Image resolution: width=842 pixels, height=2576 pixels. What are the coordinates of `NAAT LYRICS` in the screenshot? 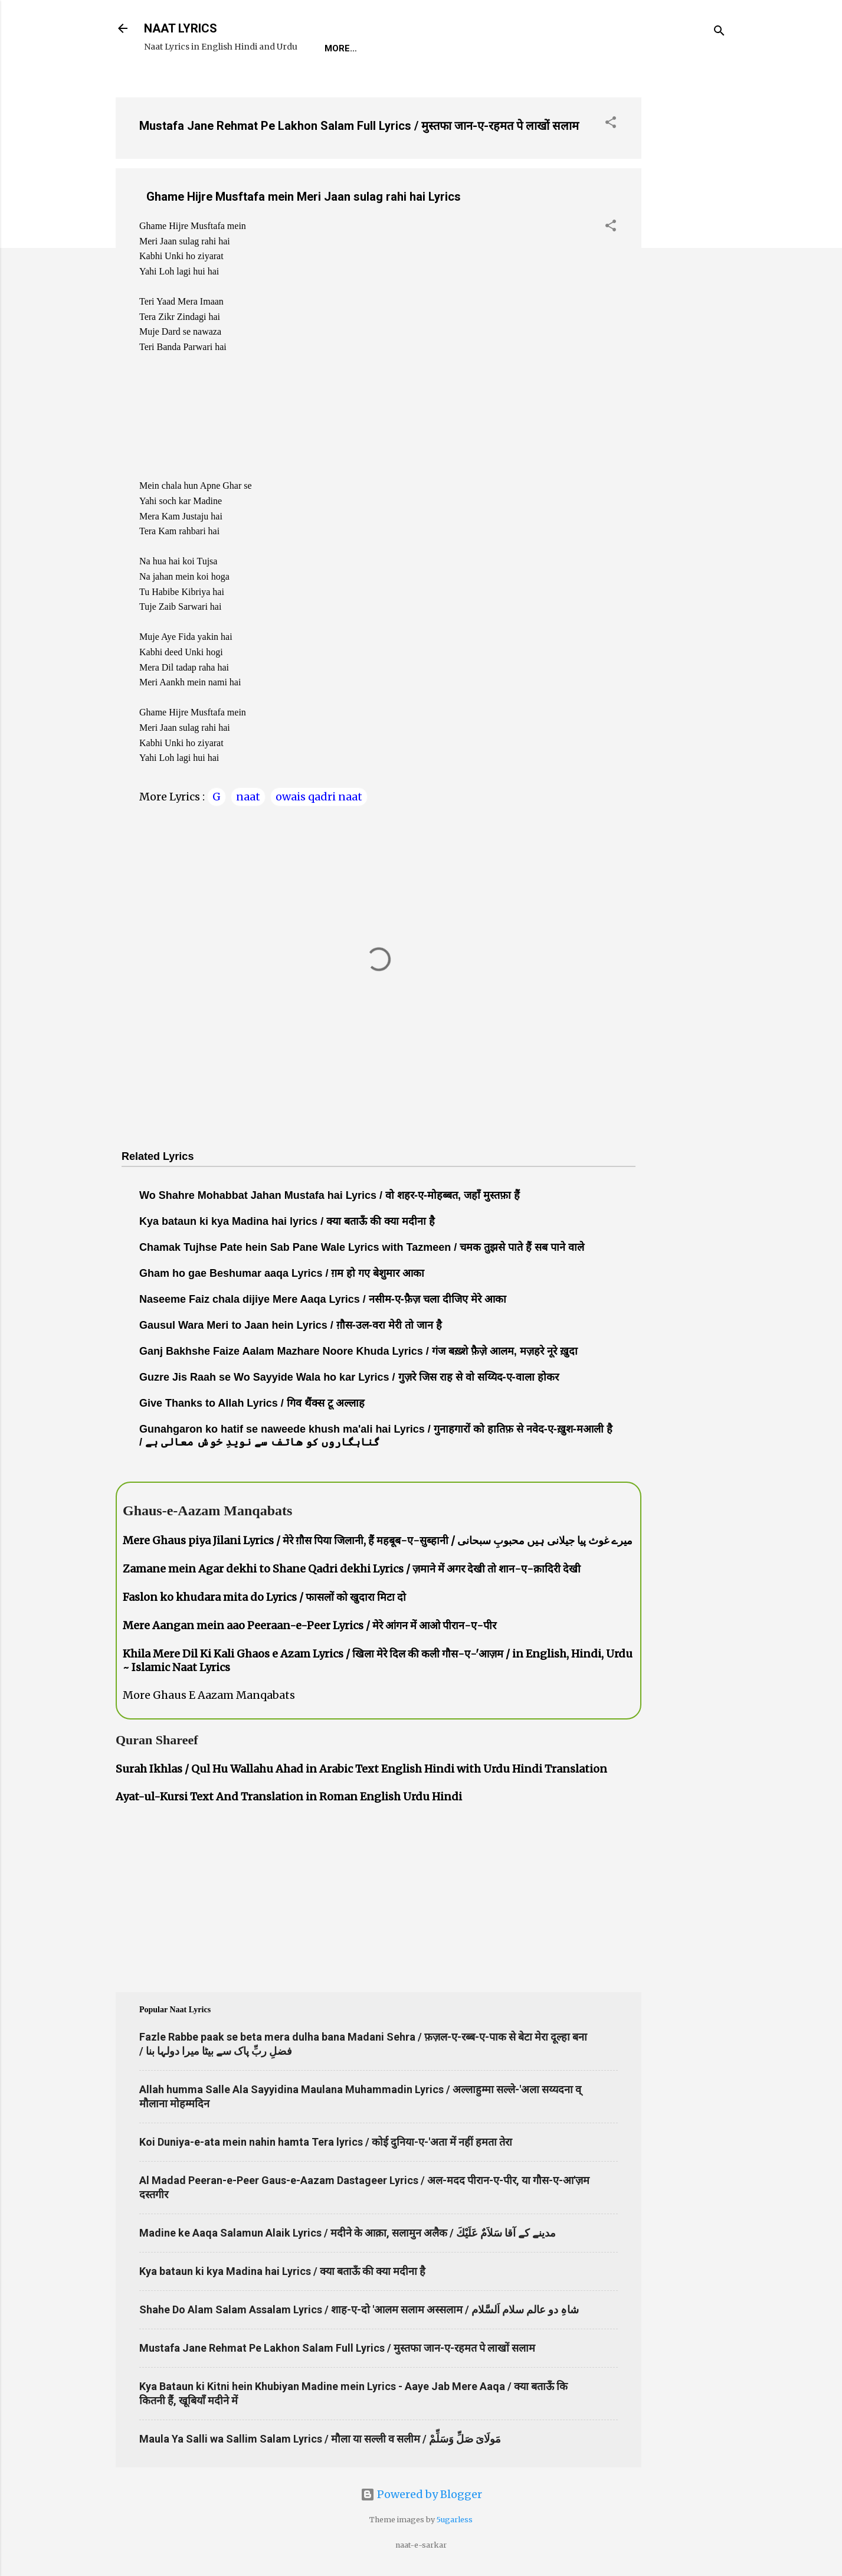 It's located at (180, 28).